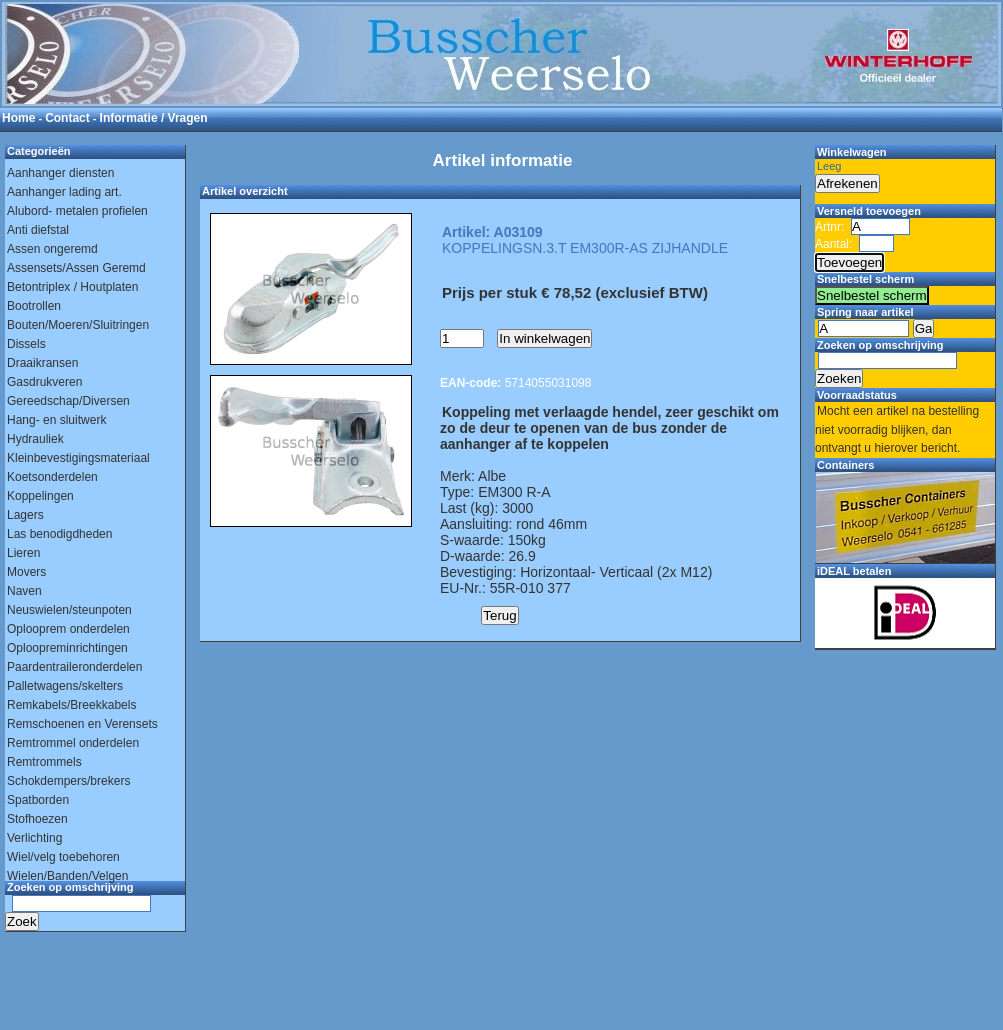 Image resolution: width=1003 pixels, height=1030 pixels. What do you see at coordinates (52, 249) in the screenshot?
I see `Assen ongeremd` at bounding box center [52, 249].